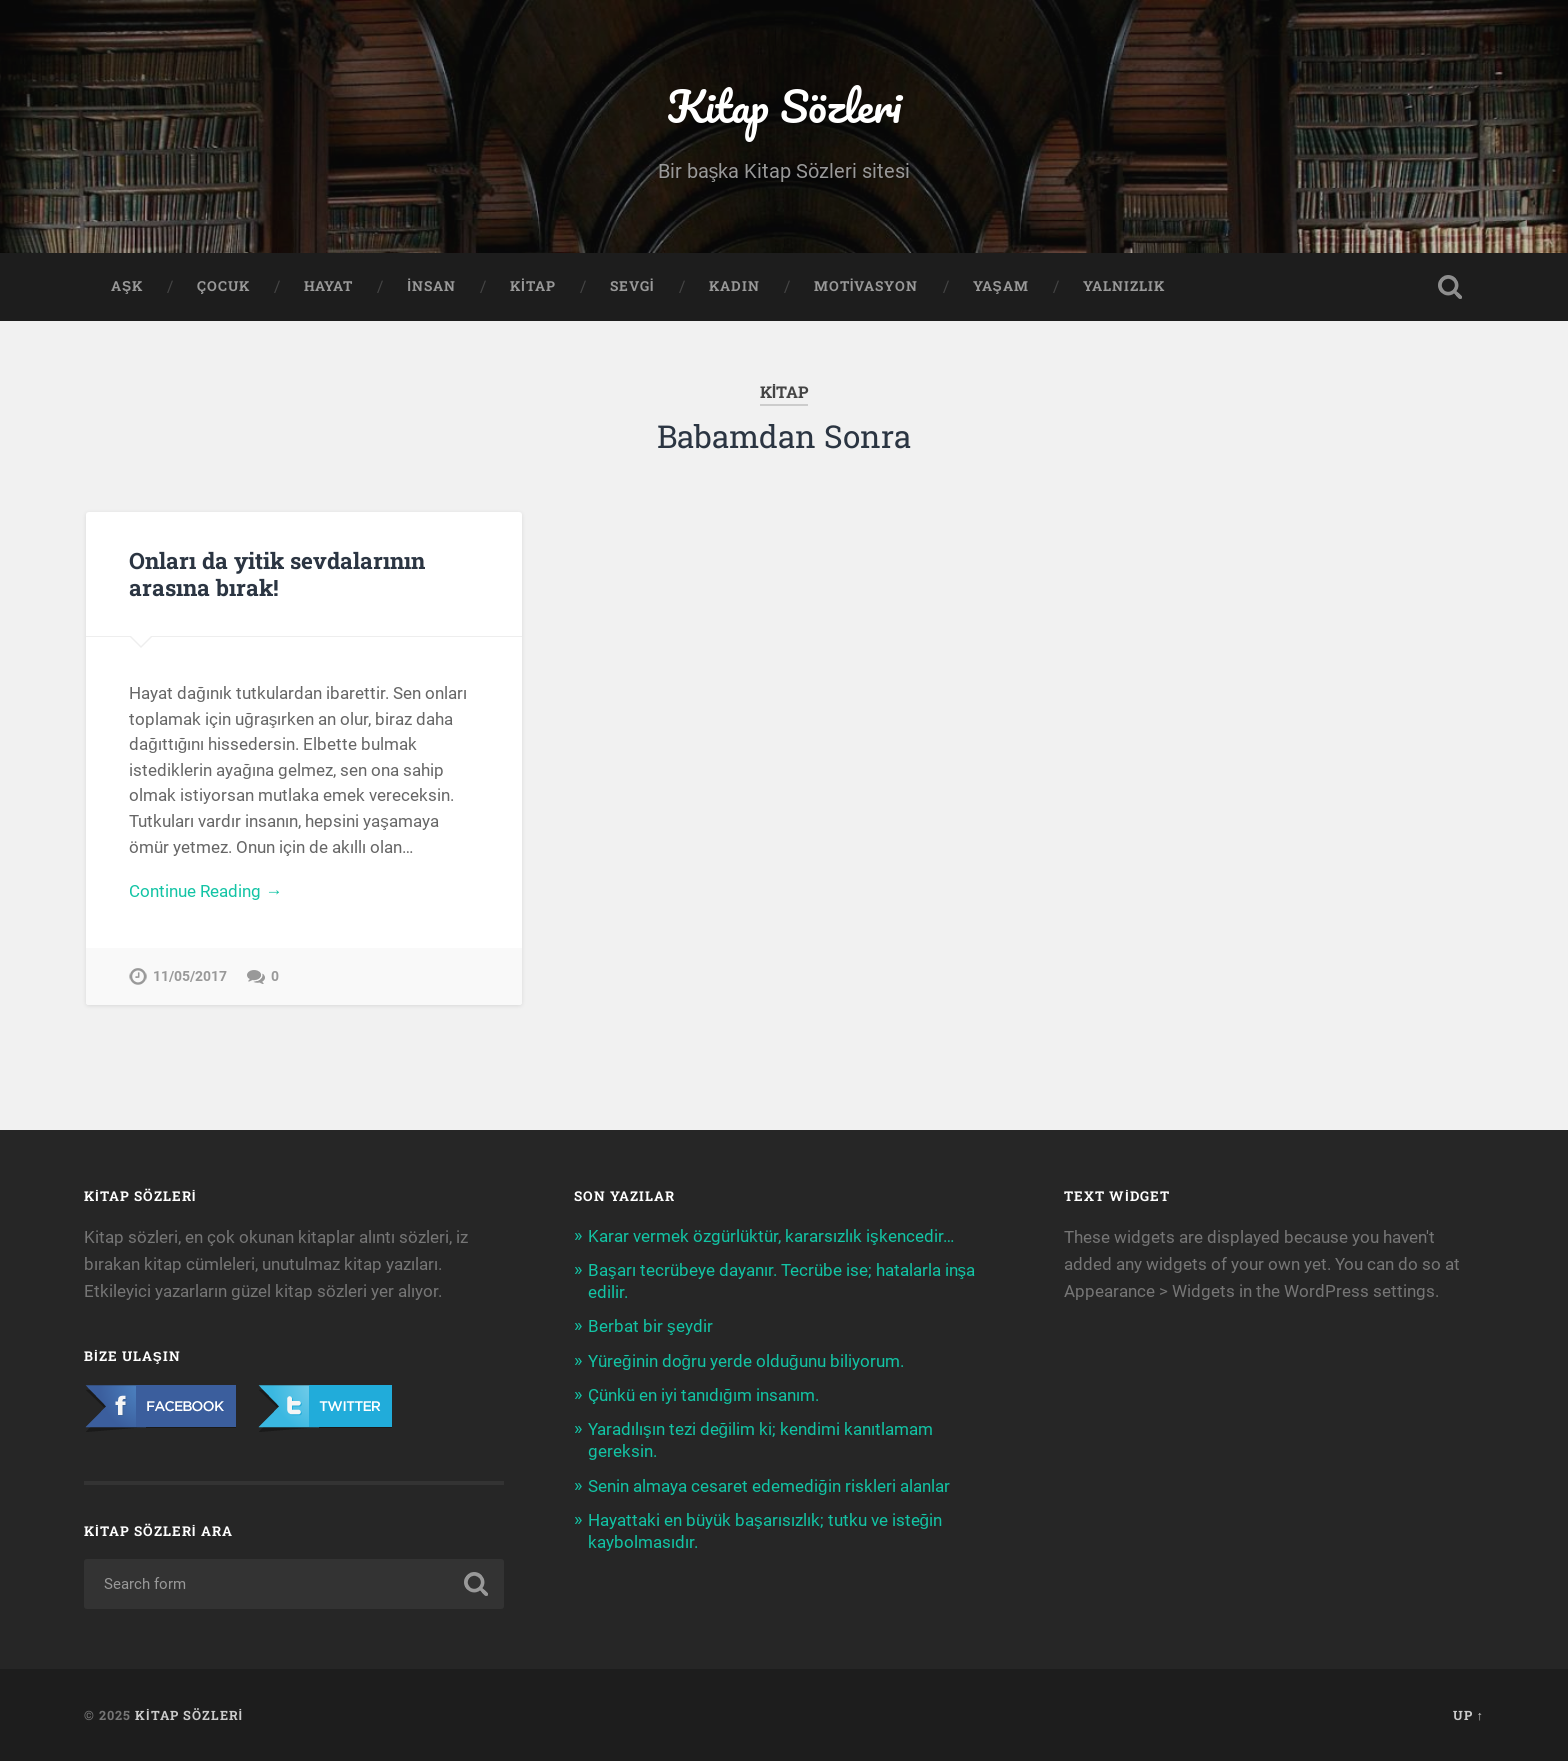 Image resolution: width=1568 pixels, height=1761 pixels. What do you see at coordinates (769, 1486) in the screenshot?
I see `Senin almaya cesaret edemediğin riskleri alanlar` at bounding box center [769, 1486].